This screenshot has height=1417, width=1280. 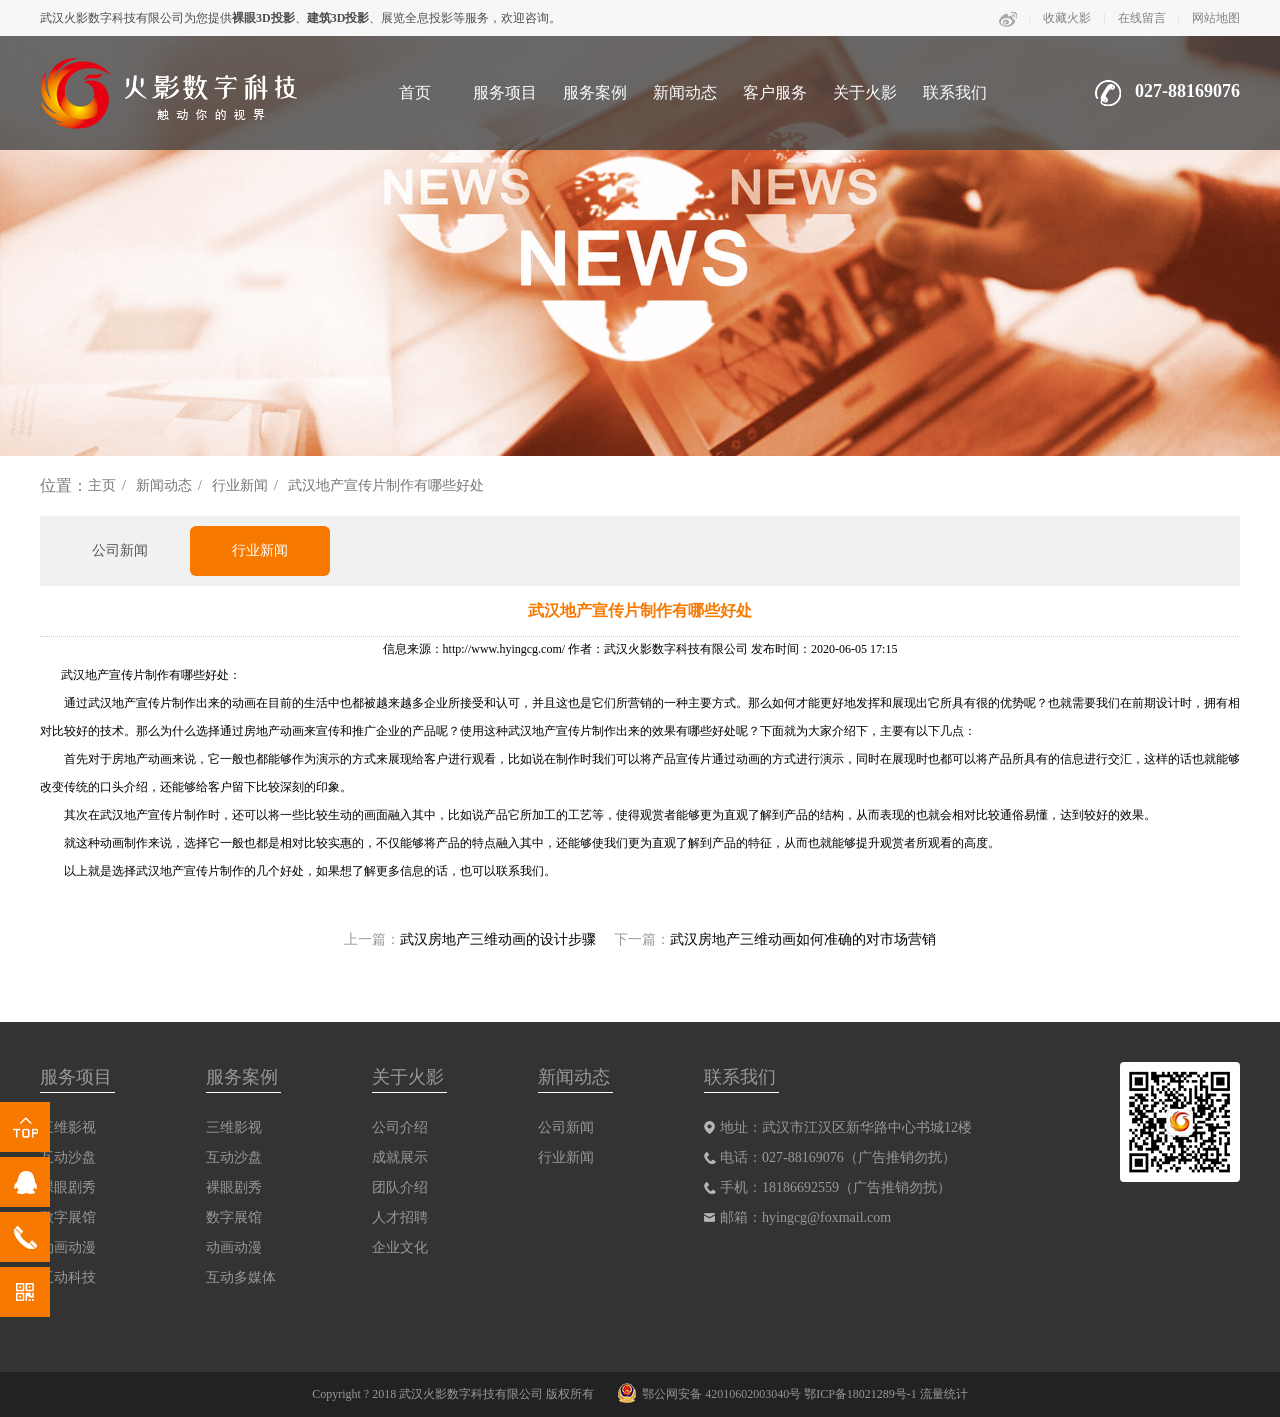 What do you see at coordinates (234, 1187) in the screenshot?
I see `裸眼剧秀` at bounding box center [234, 1187].